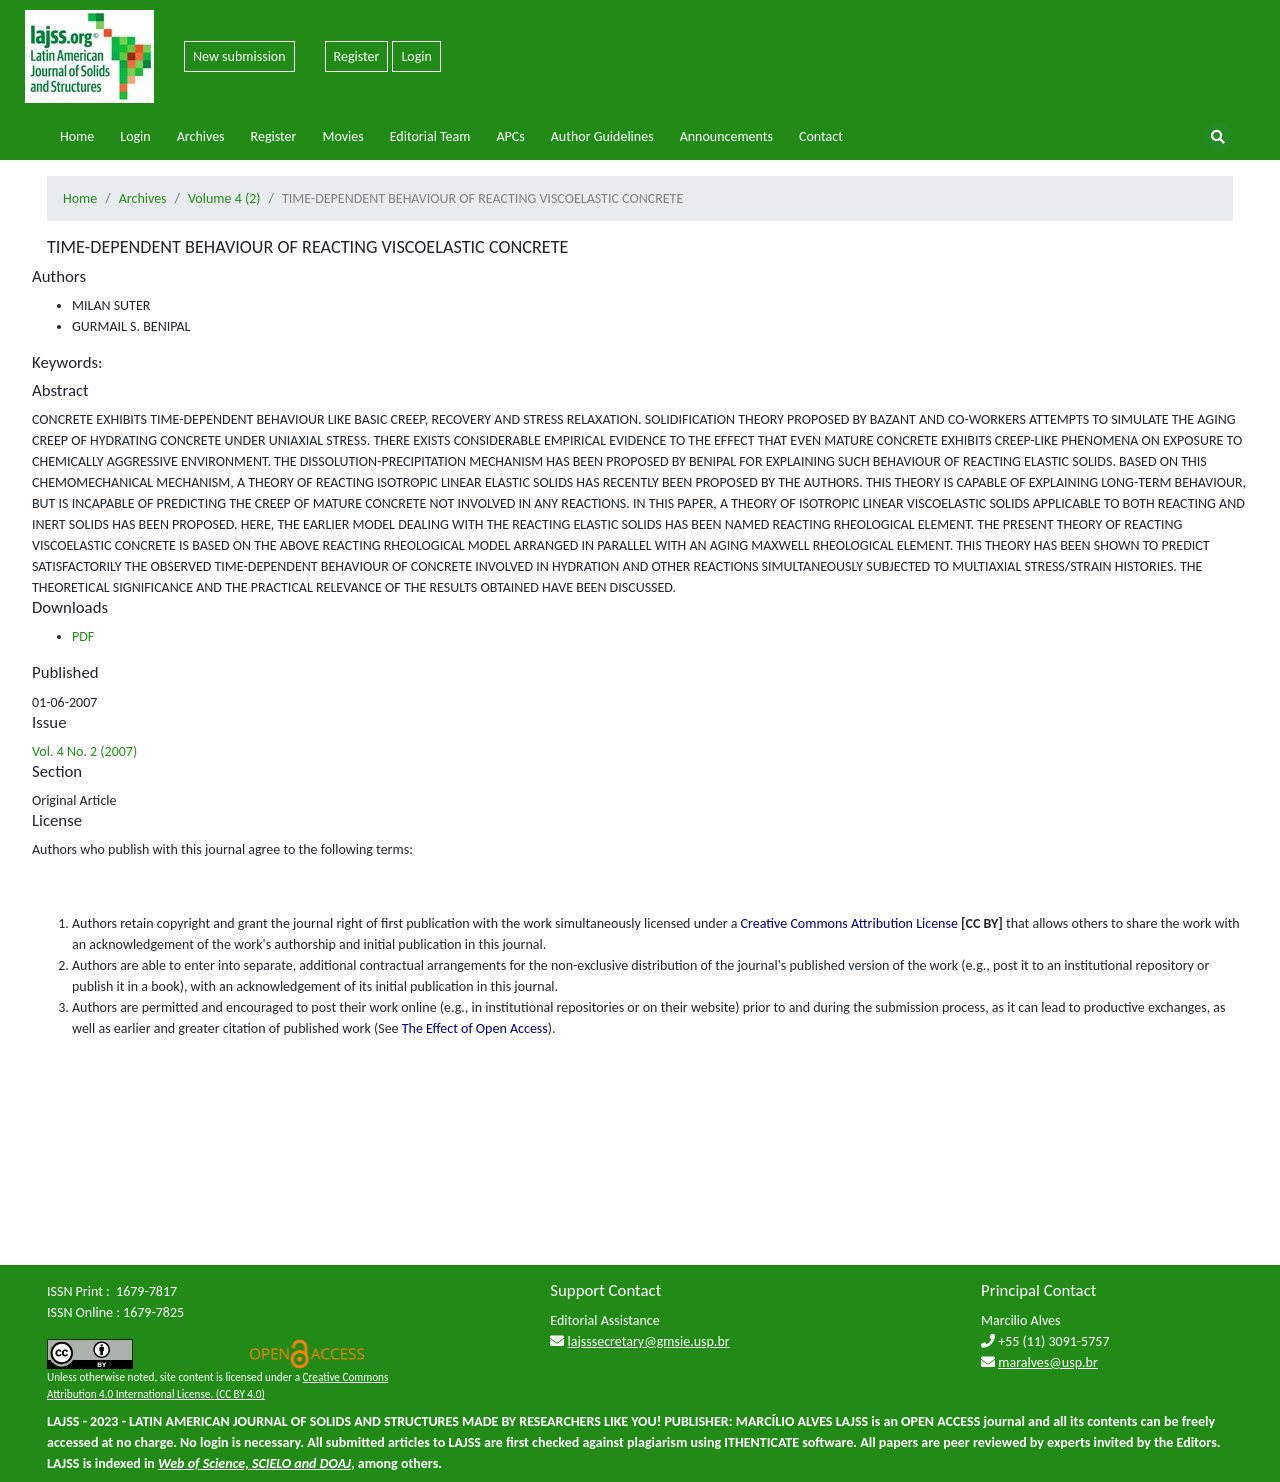 The width and height of the screenshot is (1280, 1482). Describe the element at coordinates (649, 1341) in the screenshot. I see `lajsssecretary@gmsie.usp.br` at that location.